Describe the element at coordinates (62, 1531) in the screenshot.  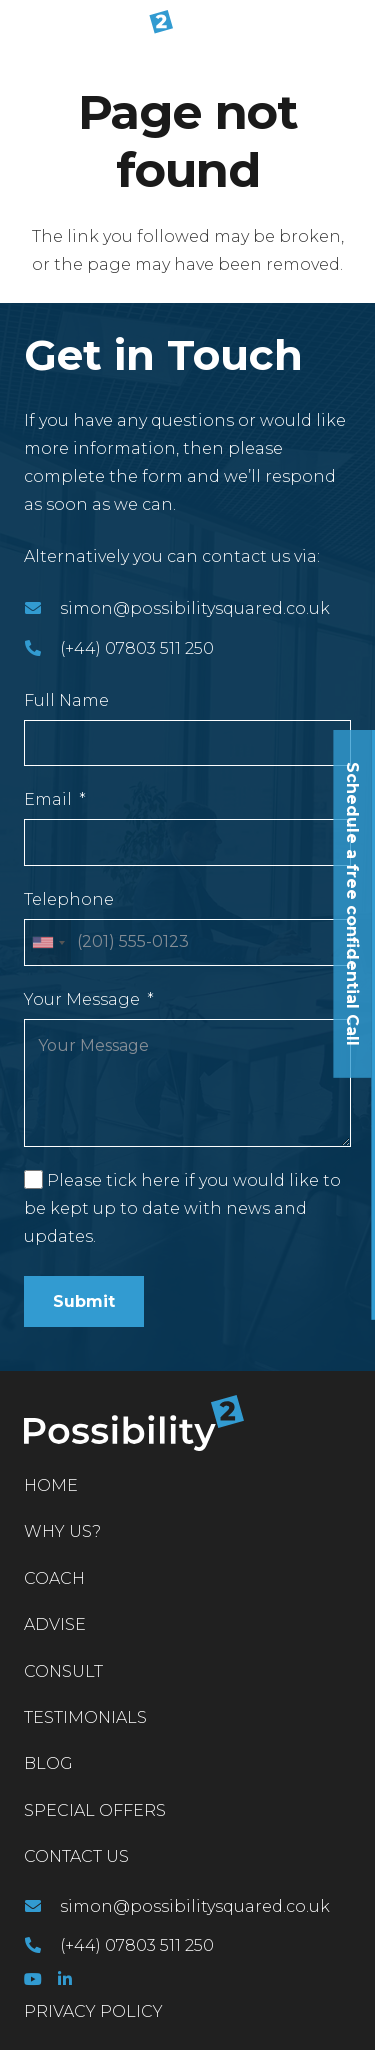
I see `Why Us?` at that location.